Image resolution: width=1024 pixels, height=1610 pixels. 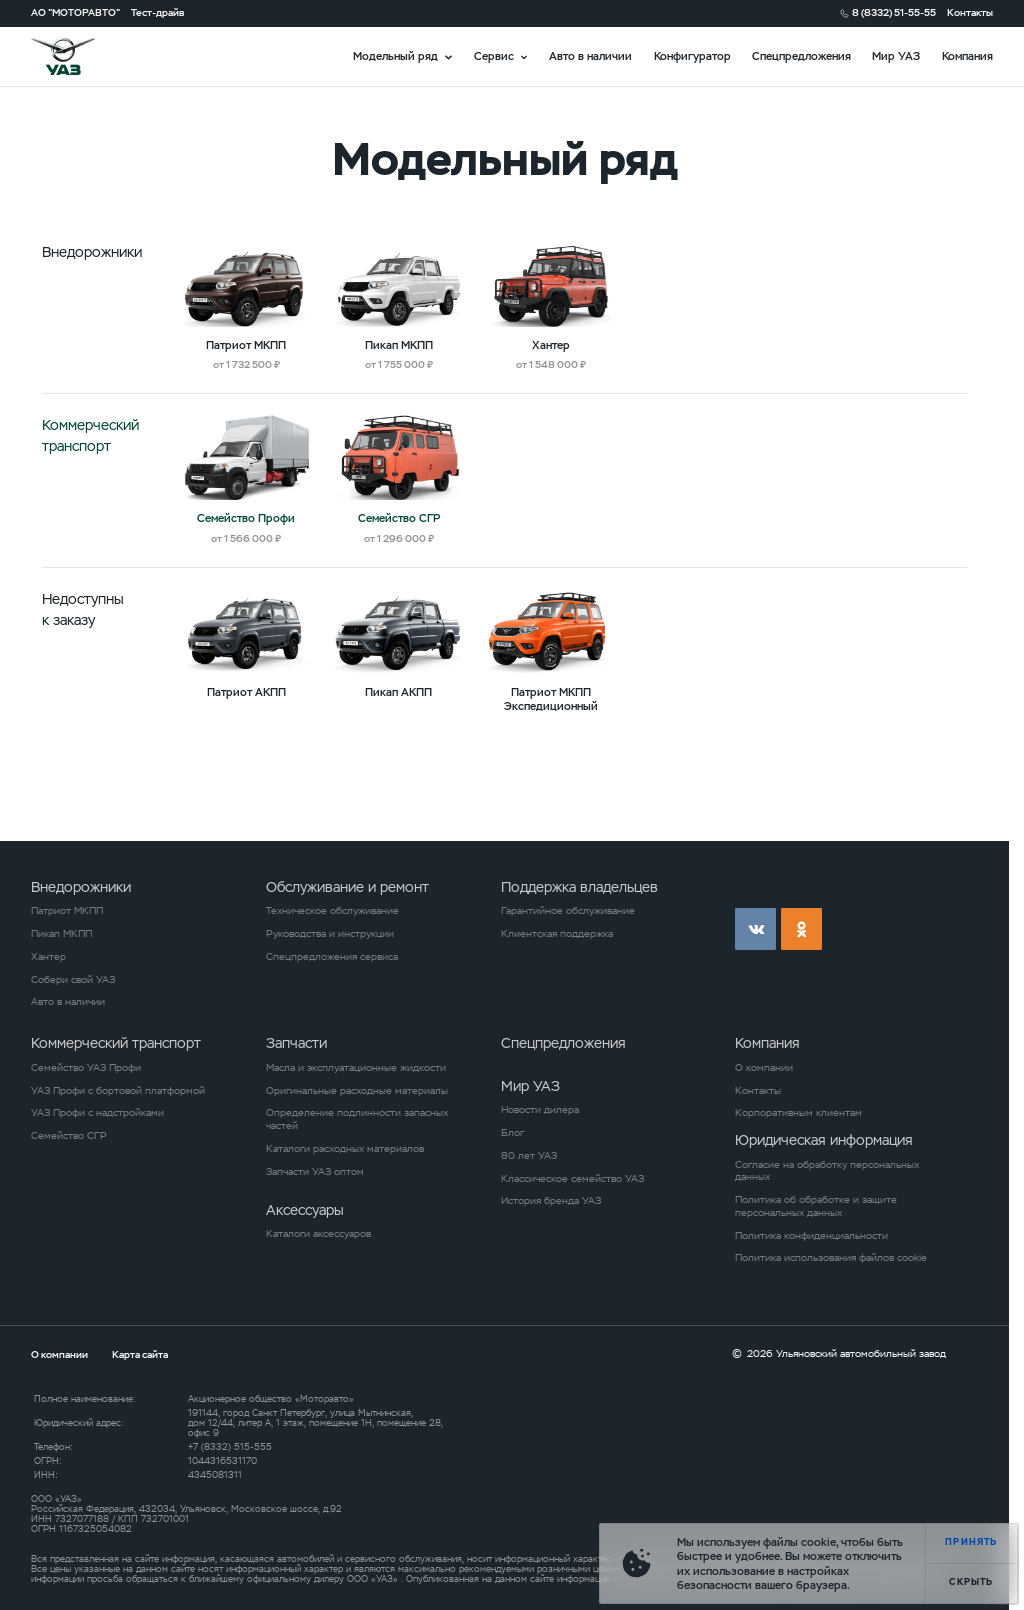 I want to click on Семейство УАЗ Профи, so click(x=86, y=1068).